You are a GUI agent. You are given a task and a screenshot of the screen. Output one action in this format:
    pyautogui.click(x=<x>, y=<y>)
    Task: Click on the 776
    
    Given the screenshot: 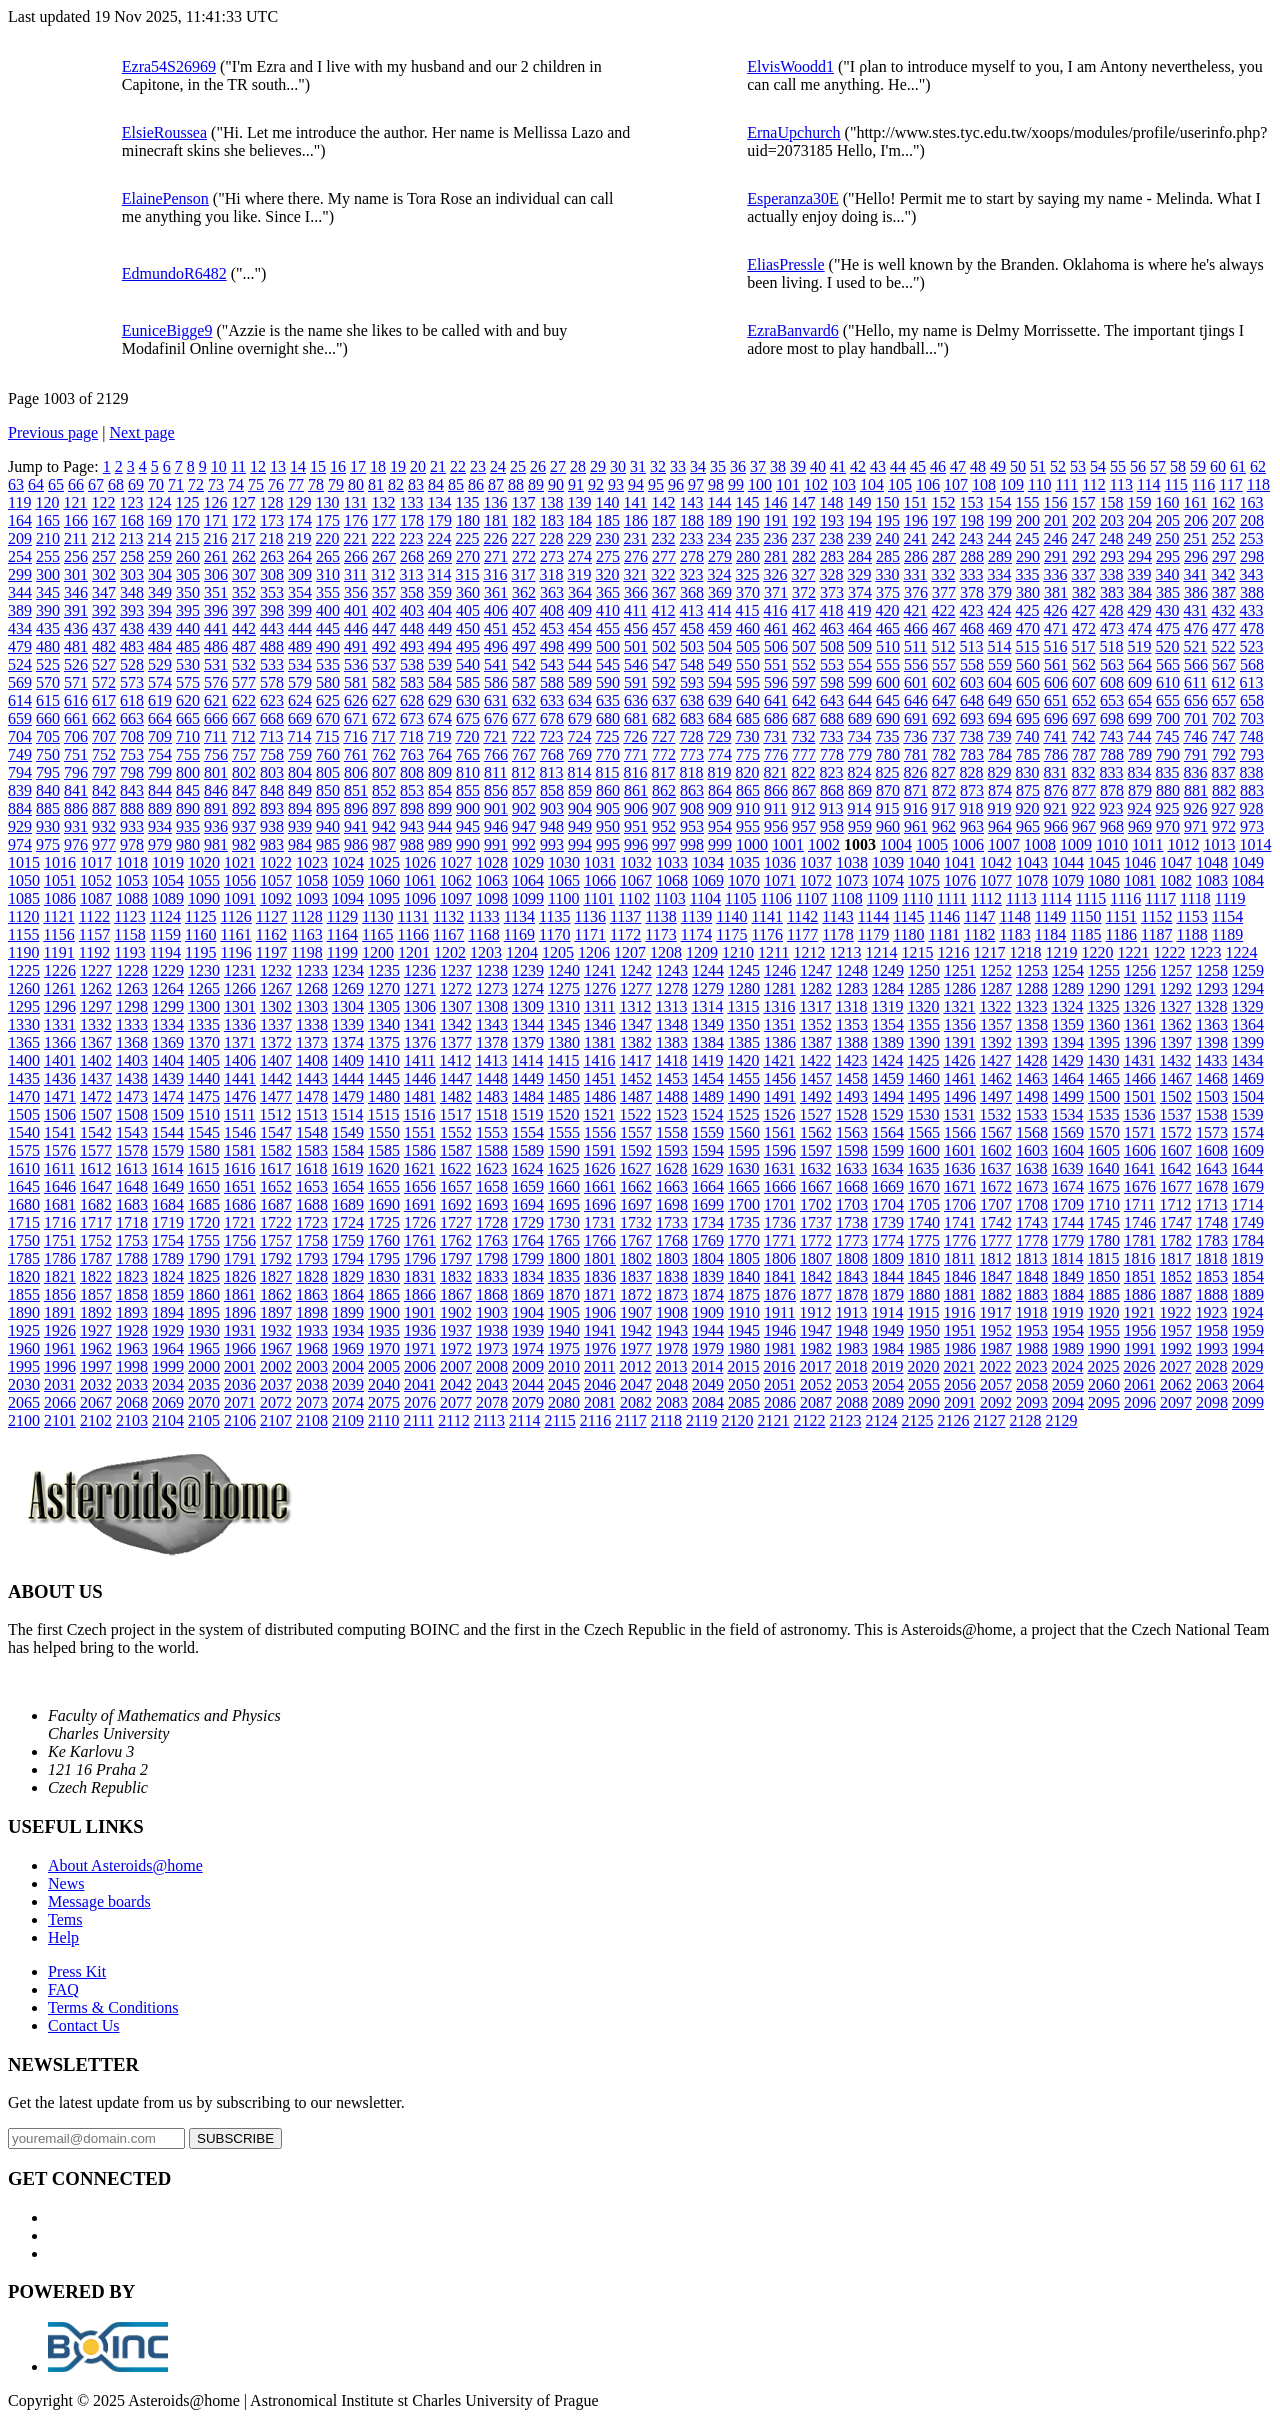 What is the action you would take?
    pyautogui.click(x=776, y=754)
    